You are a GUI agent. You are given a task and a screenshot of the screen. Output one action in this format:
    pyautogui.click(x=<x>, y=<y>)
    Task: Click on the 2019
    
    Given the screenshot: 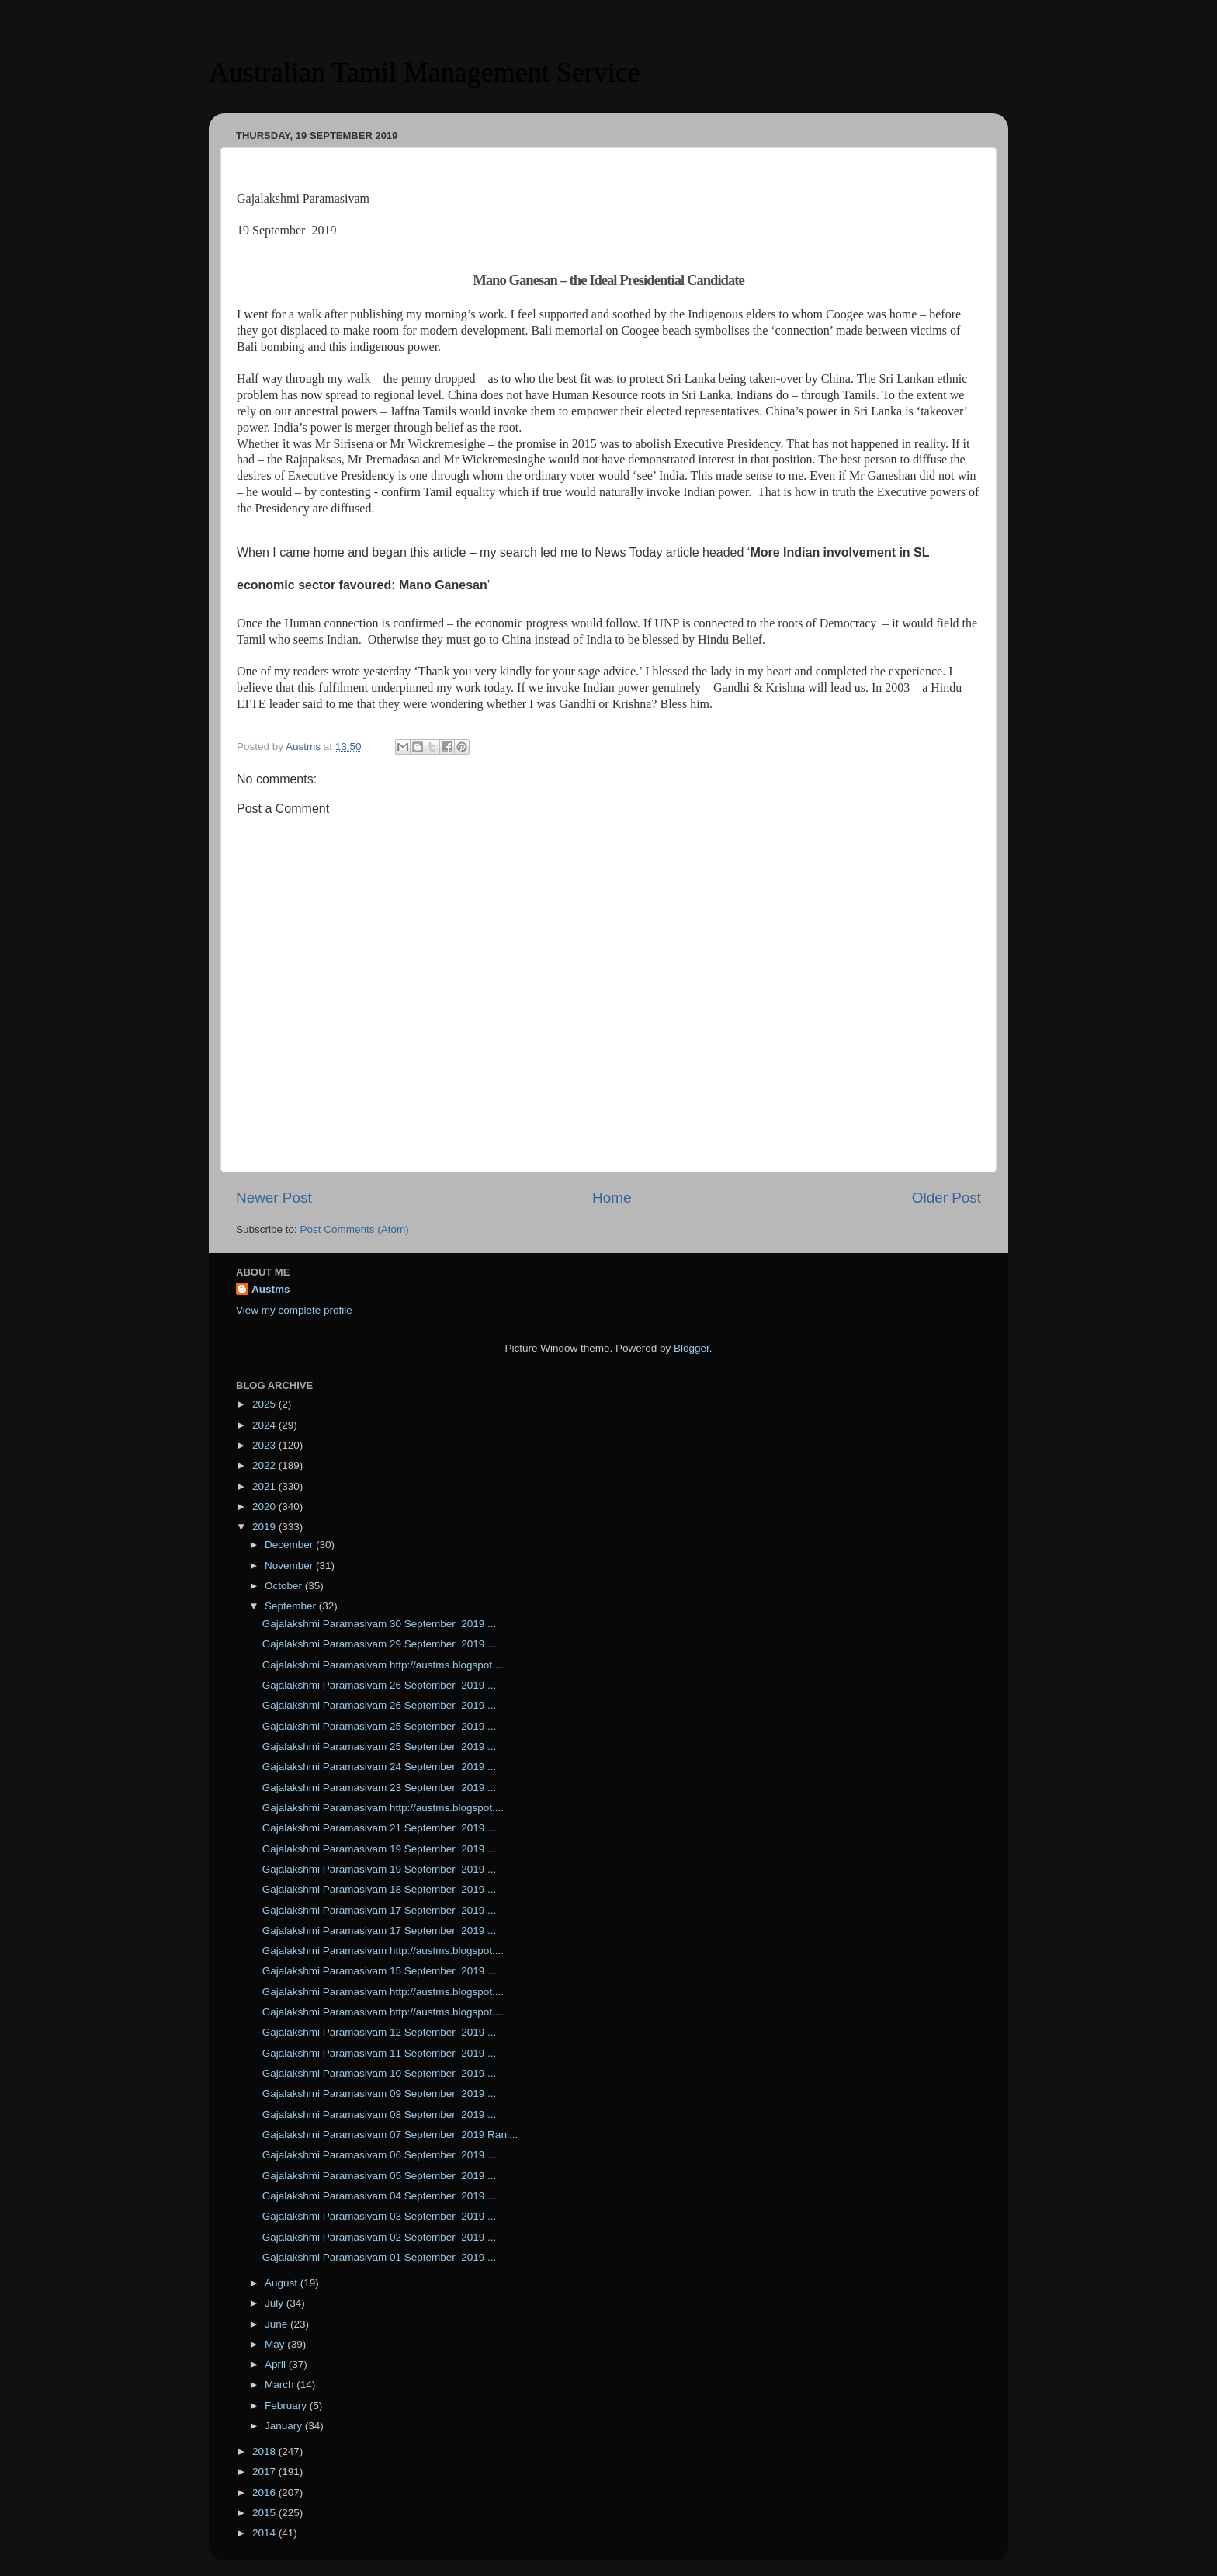 What is the action you would take?
    pyautogui.click(x=265, y=1527)
    